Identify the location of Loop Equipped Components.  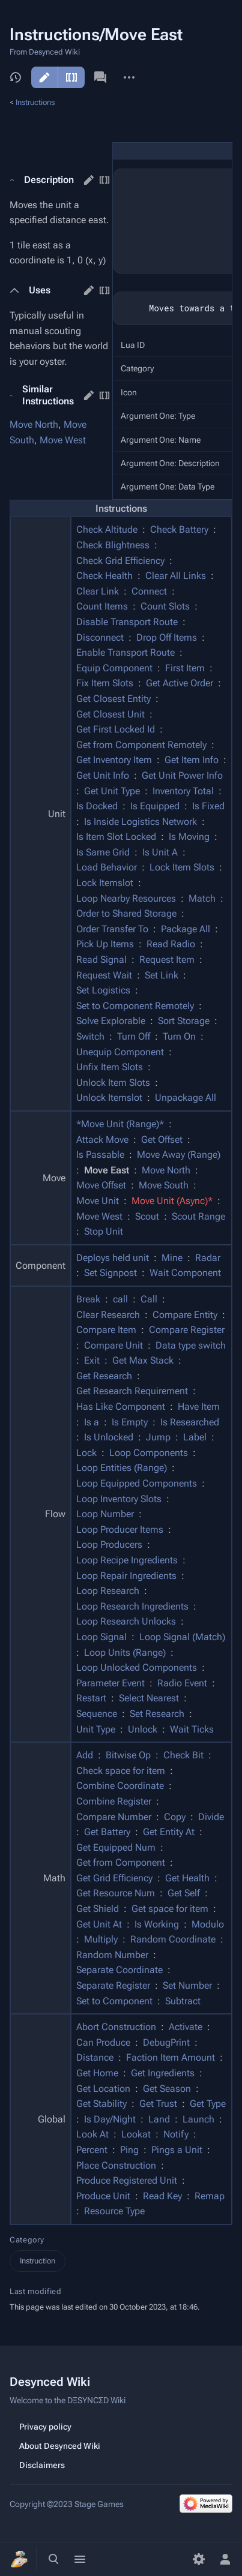
(136, 1483).